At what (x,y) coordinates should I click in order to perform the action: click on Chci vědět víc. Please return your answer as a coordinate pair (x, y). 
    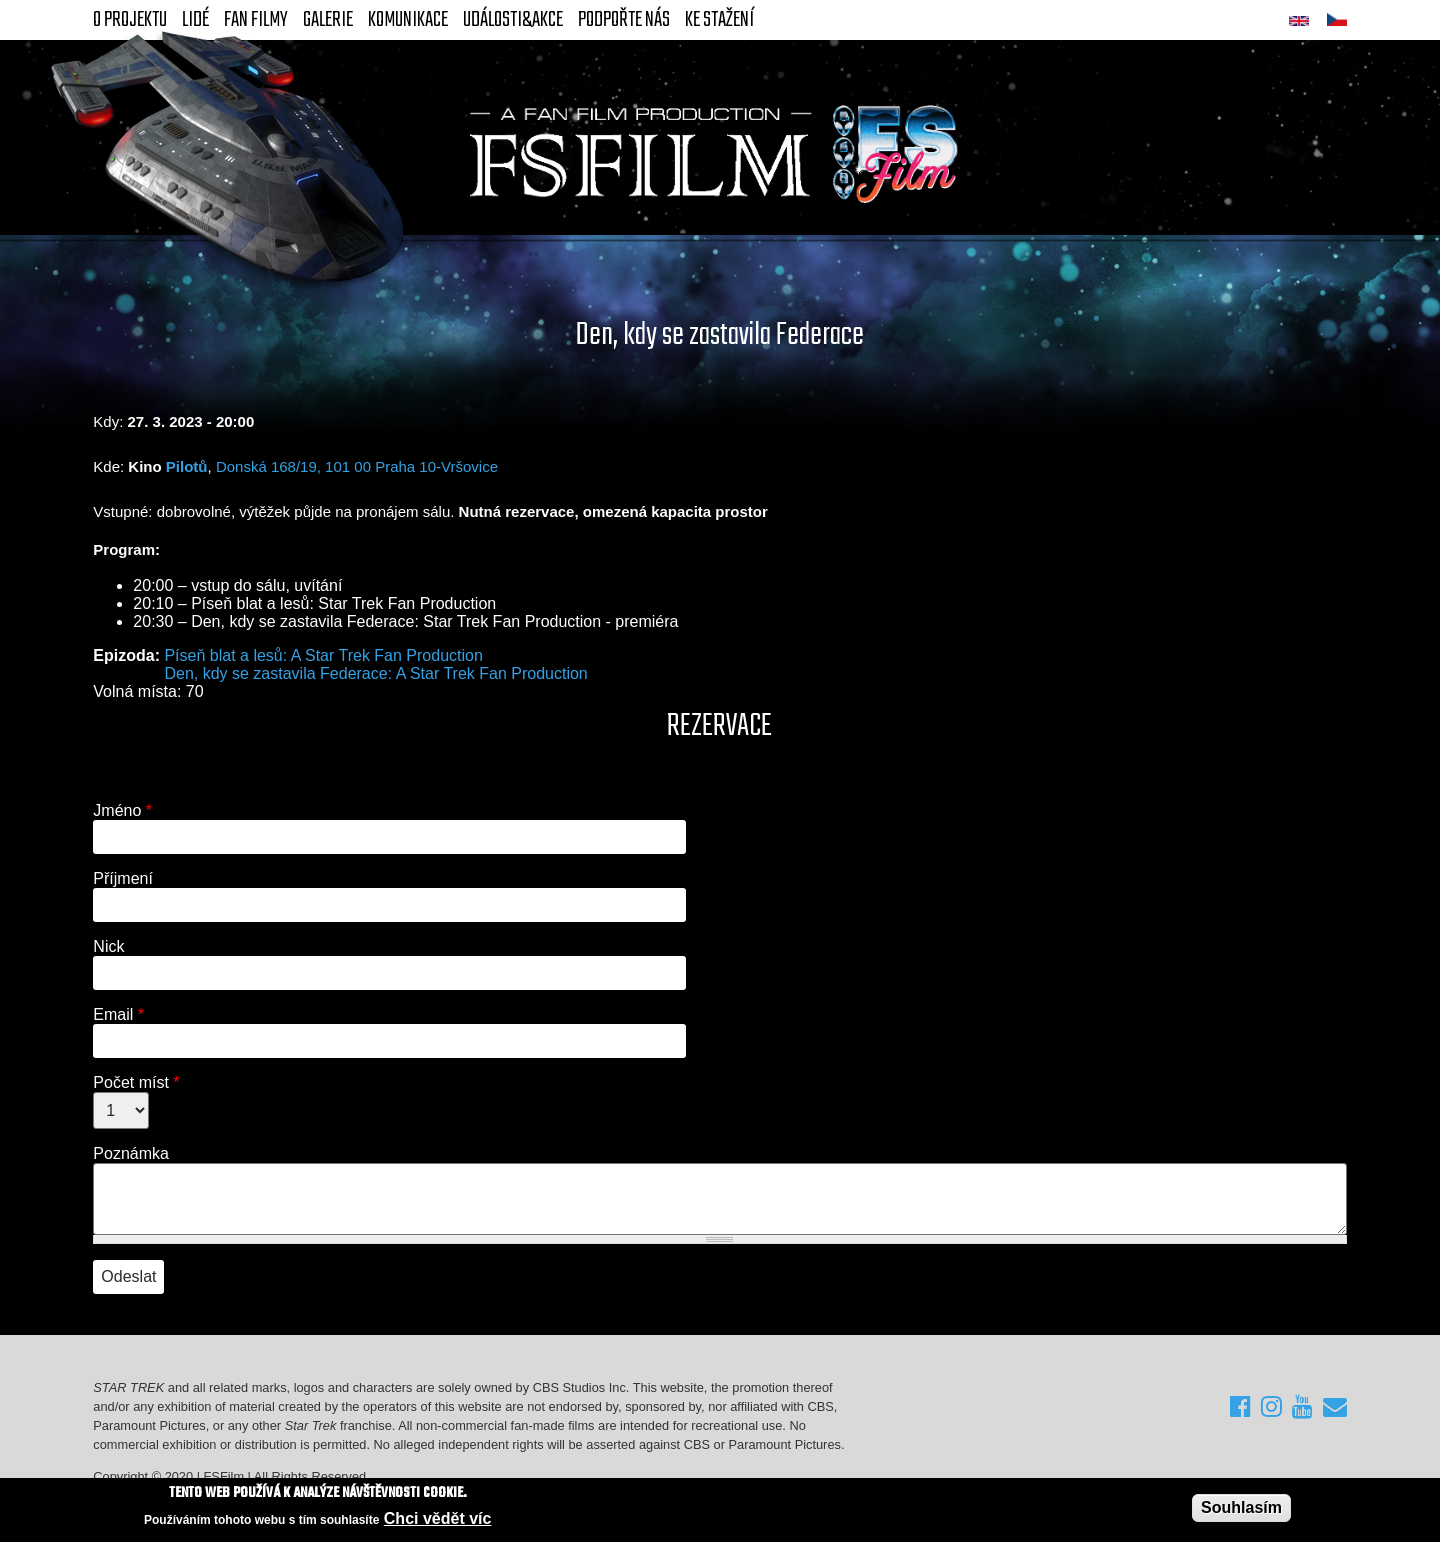
    Looking at the image, I should click on (438, 1518).